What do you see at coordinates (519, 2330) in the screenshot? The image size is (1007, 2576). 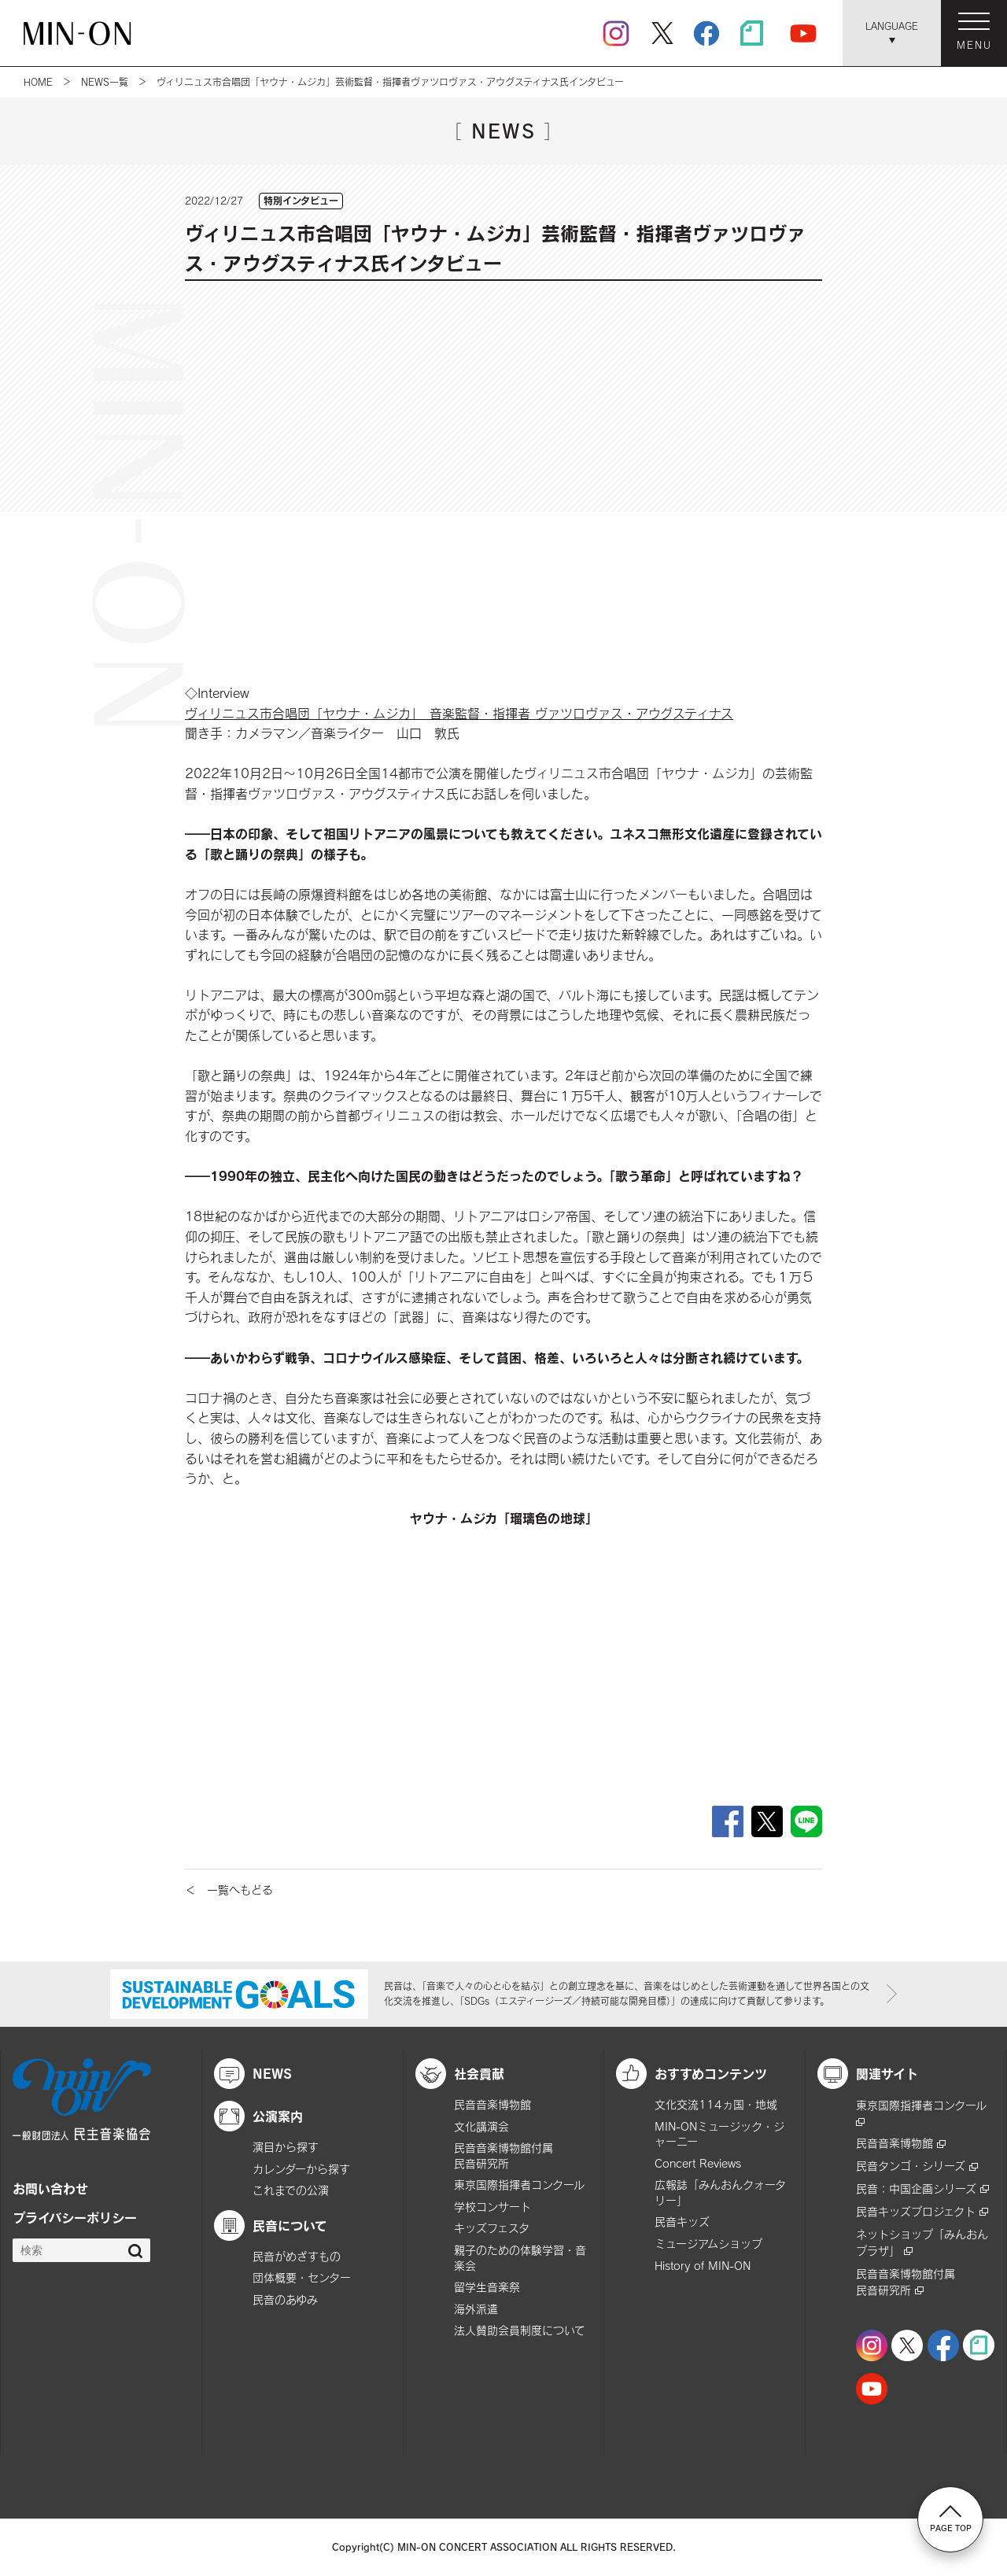 I see `法人賛助会員制度について` at bounding box center [519, 2330].